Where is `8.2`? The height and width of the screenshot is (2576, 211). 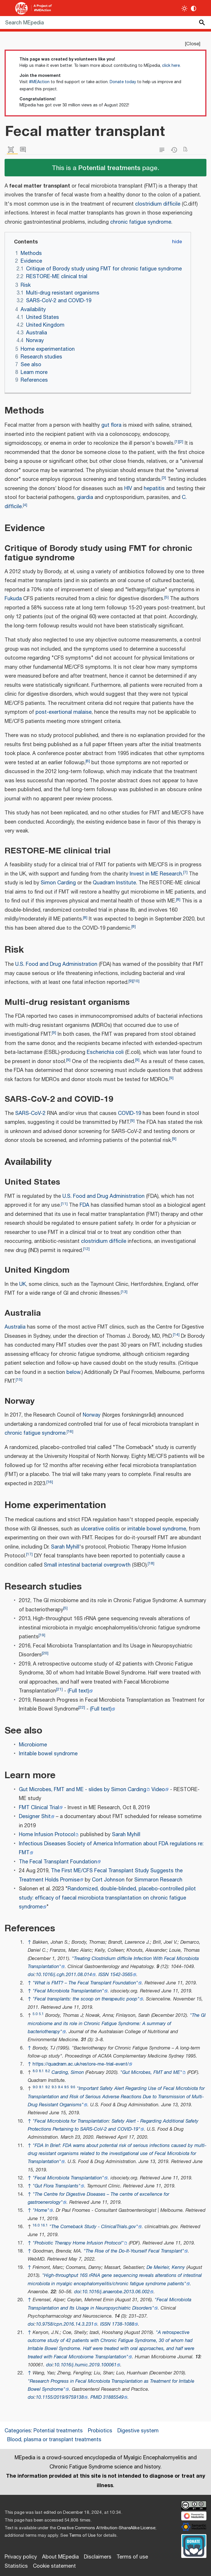 8.2 is located at coordinates (47, 2071).